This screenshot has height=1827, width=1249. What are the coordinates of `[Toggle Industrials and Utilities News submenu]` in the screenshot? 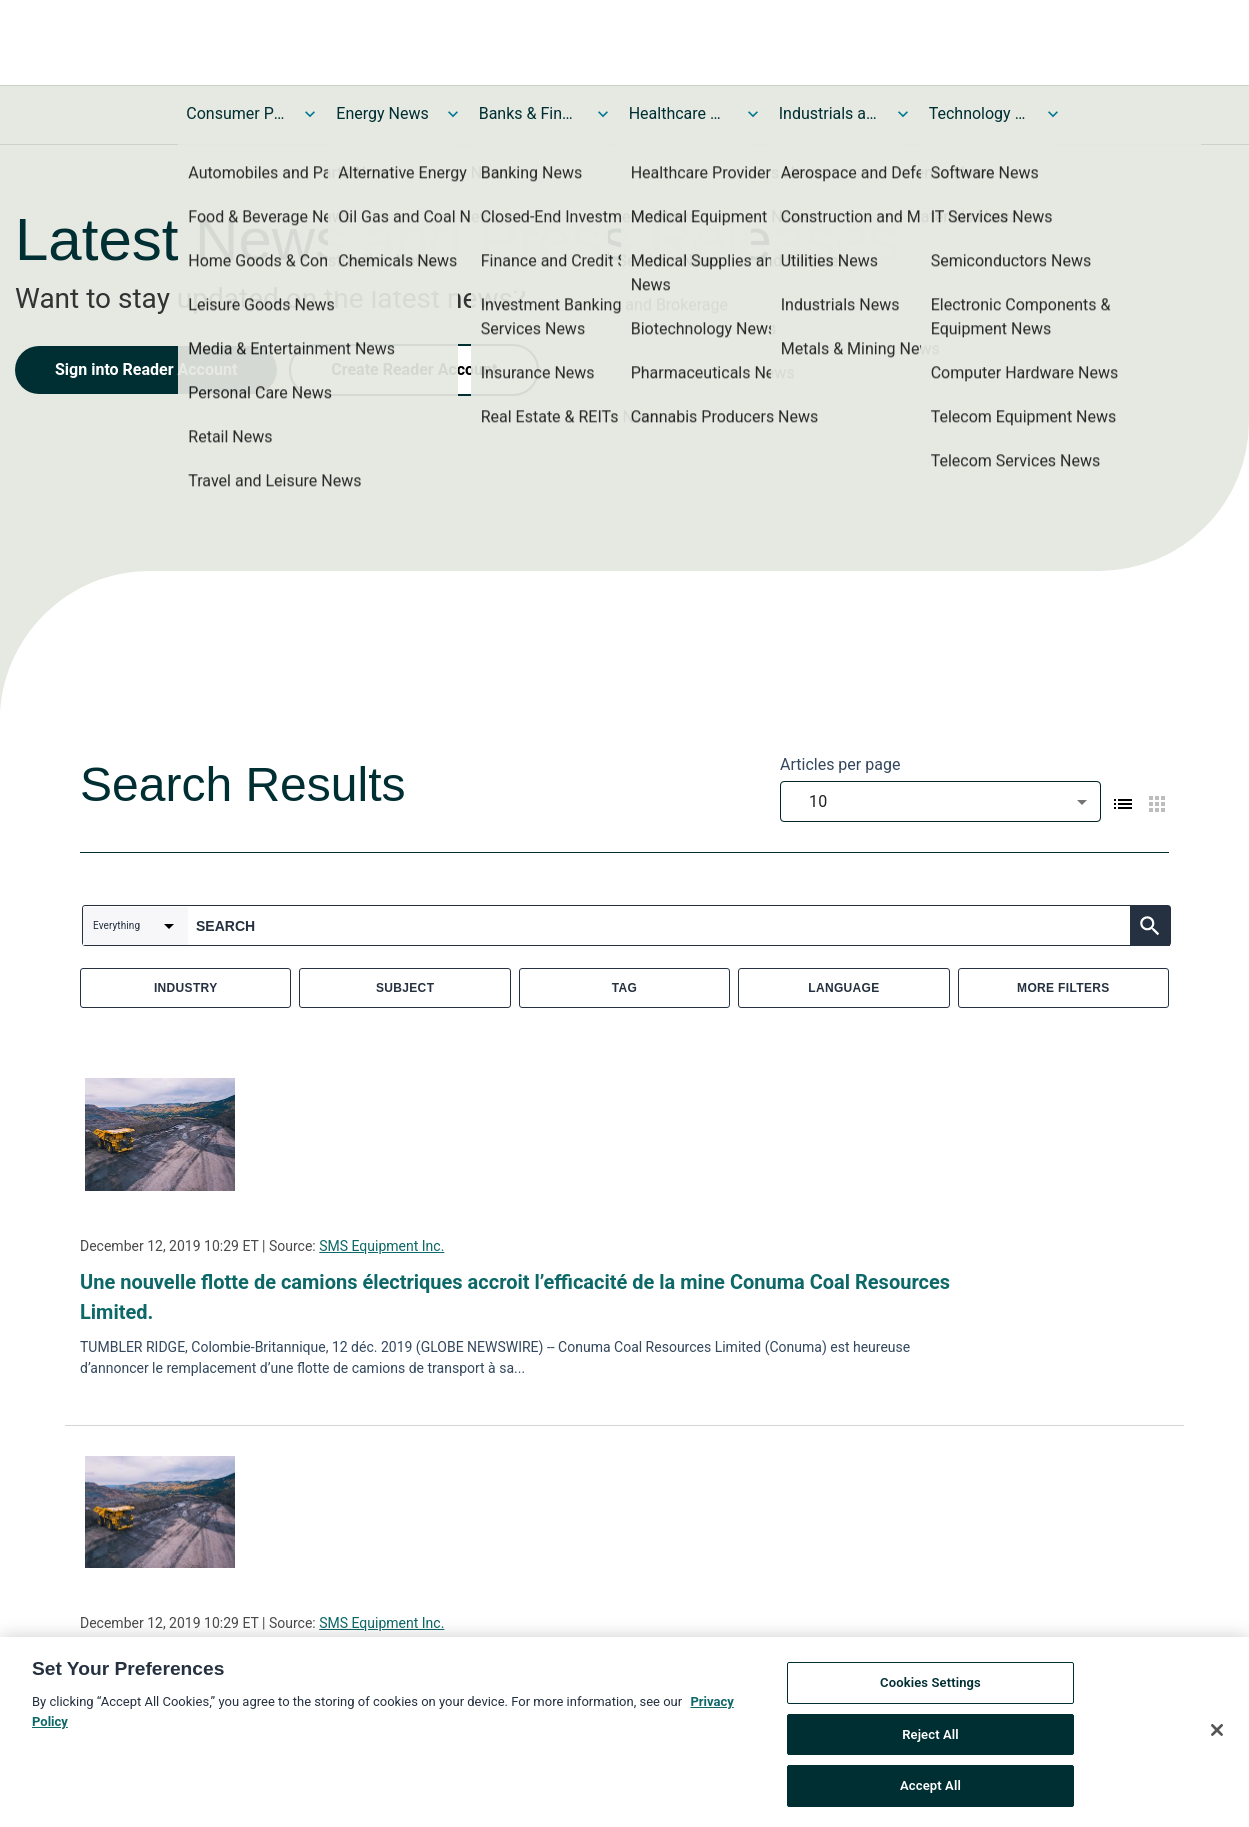 It's located at (903, 114).